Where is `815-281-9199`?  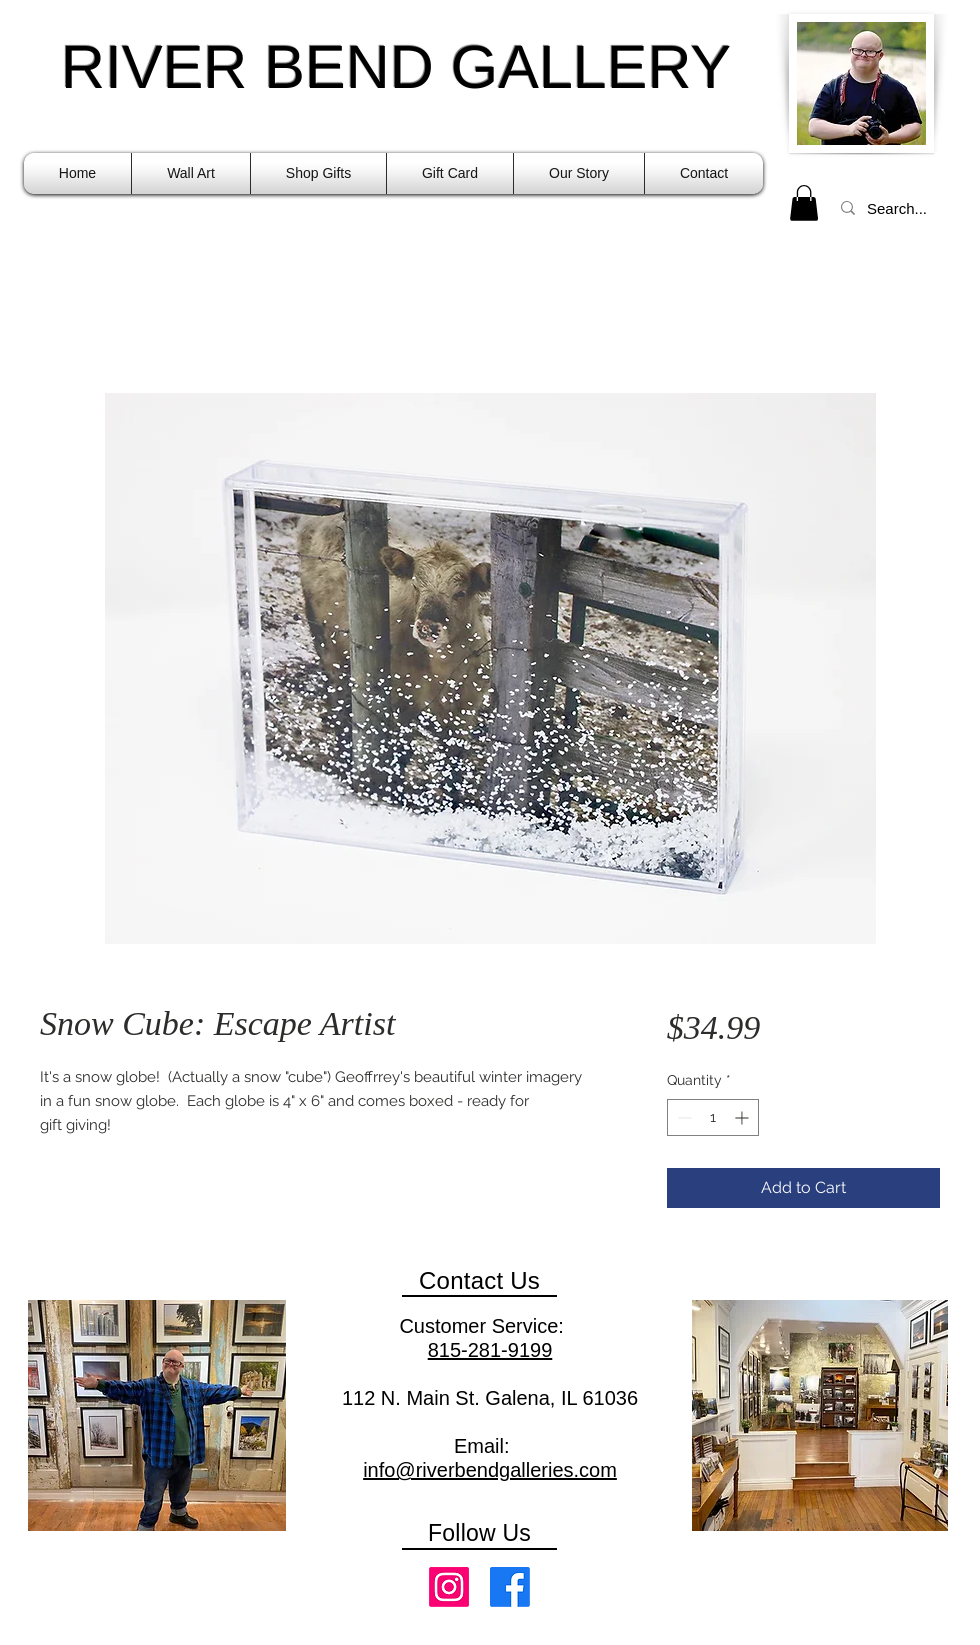 815-281-9199 is located at coordinates (490, 1350).